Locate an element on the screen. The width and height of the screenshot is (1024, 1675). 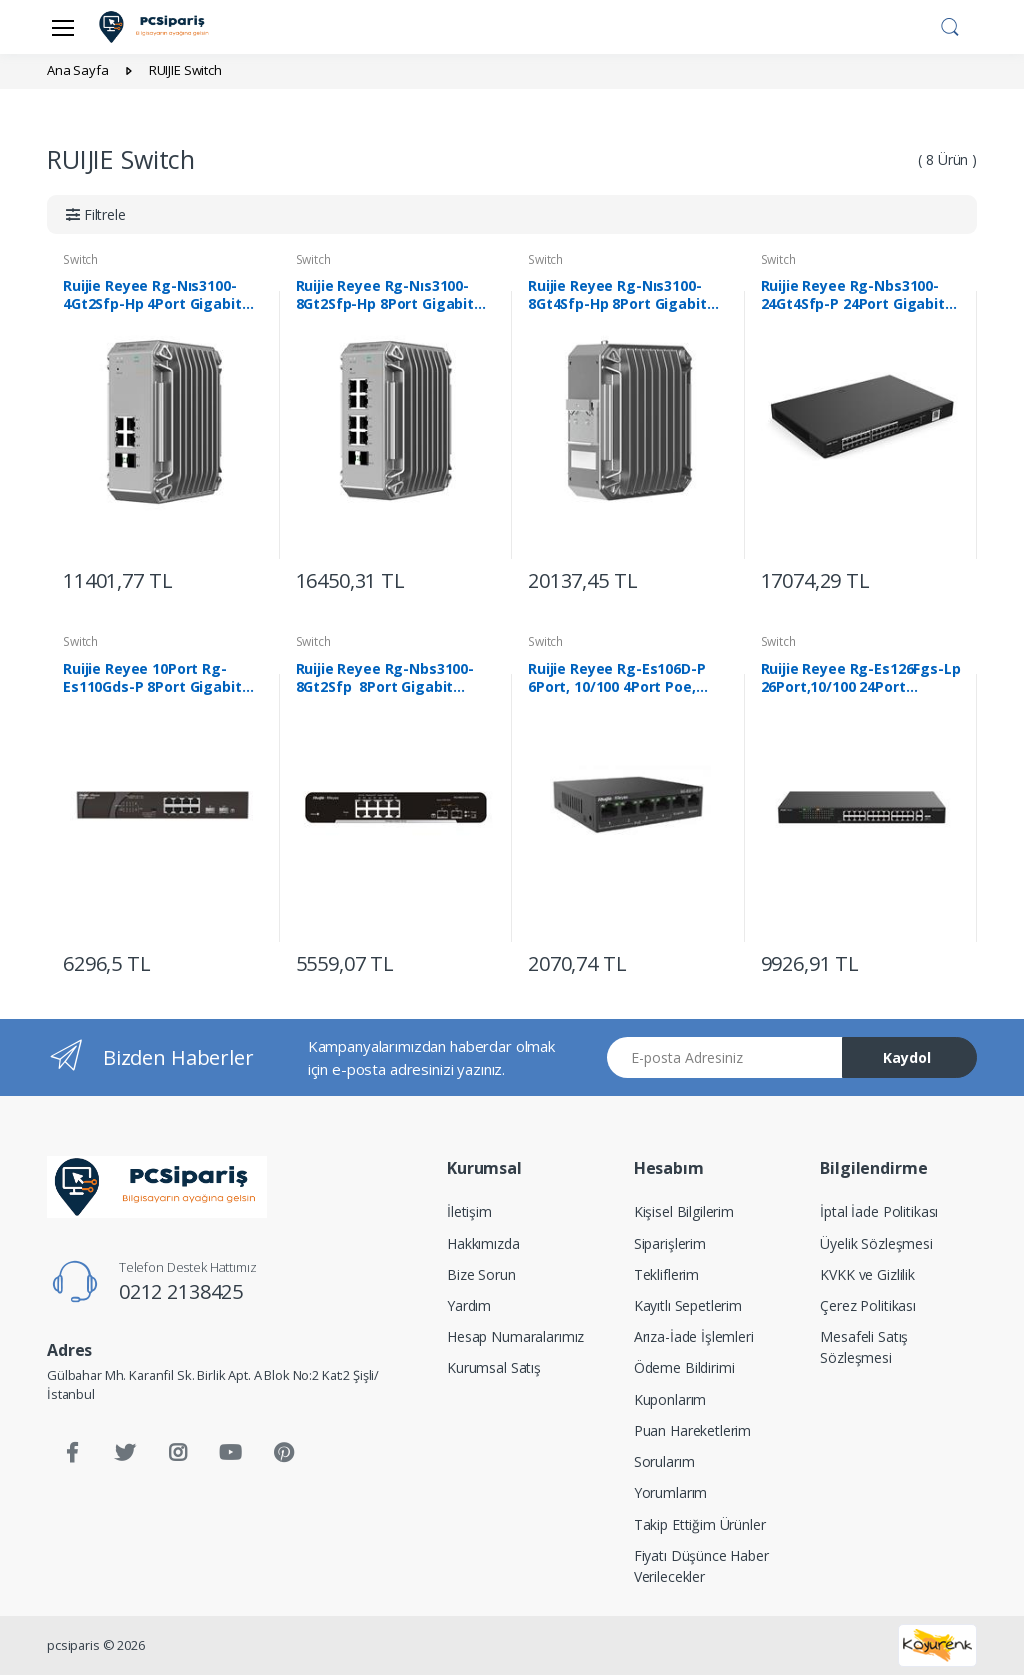
Hakkımızda is located at coordinates (483, 1243).